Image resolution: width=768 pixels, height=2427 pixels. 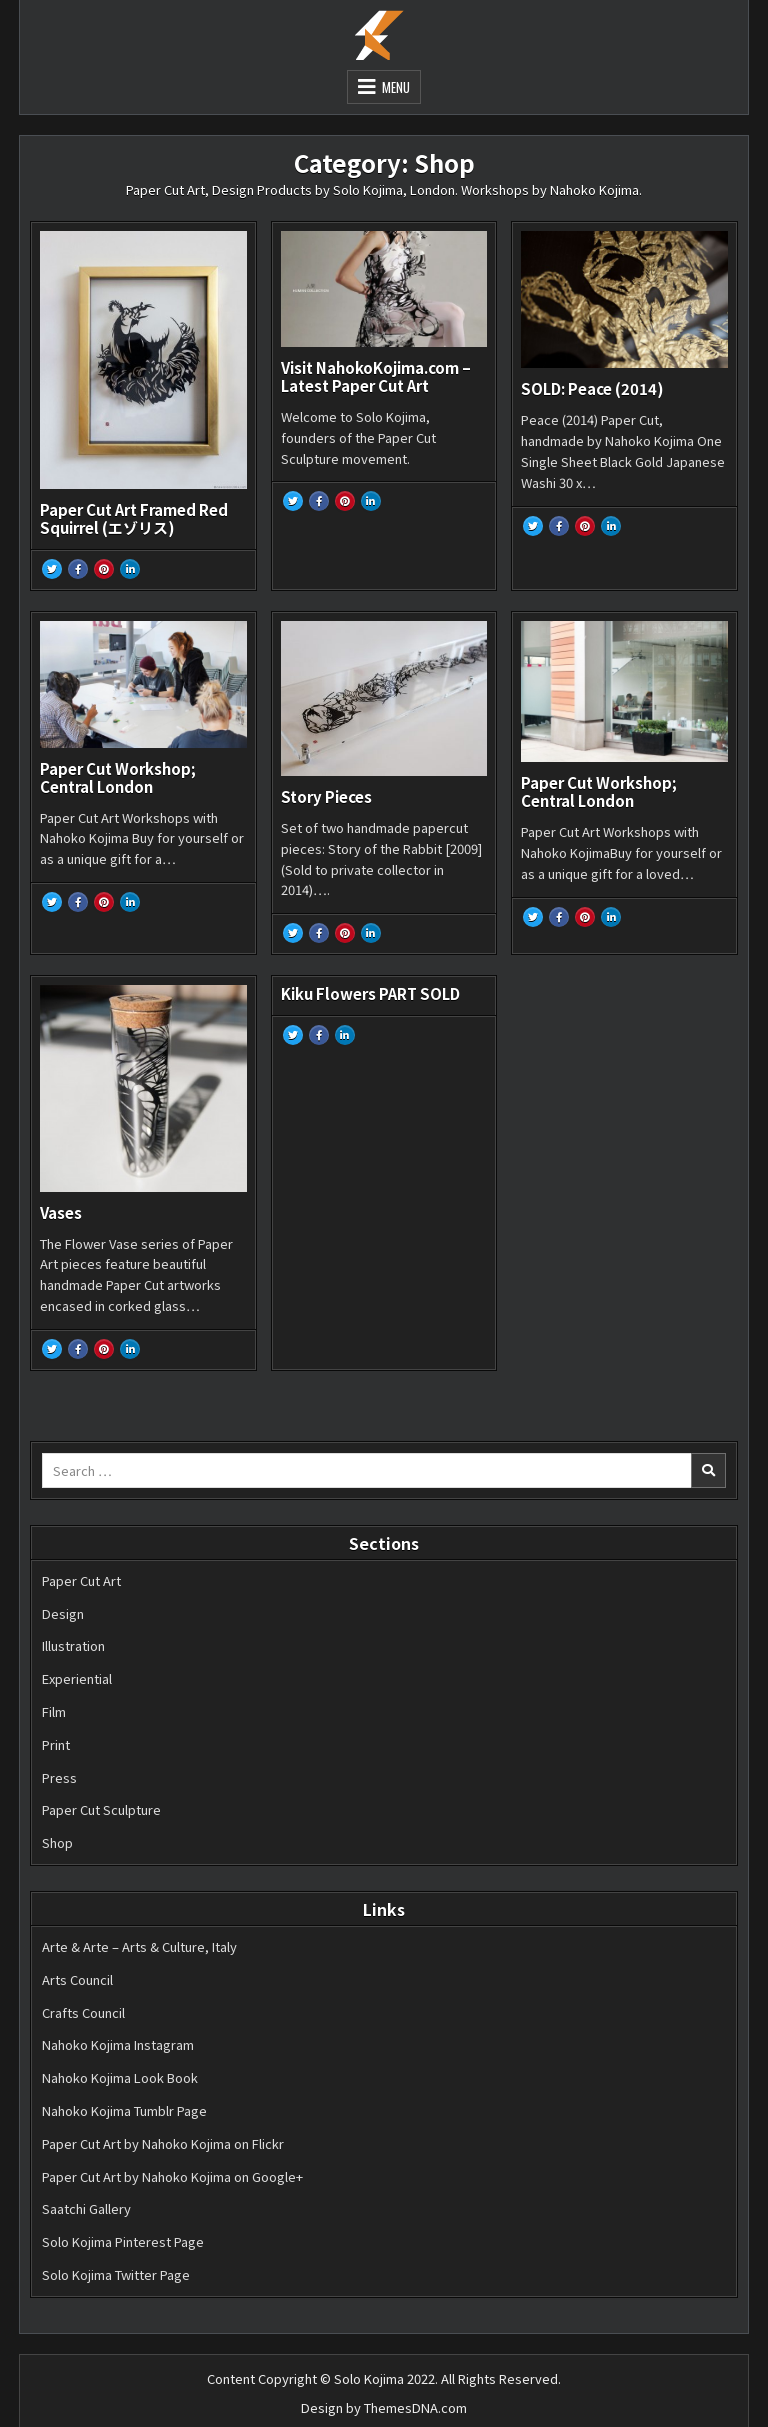 What do you see at coordinates (326, 796) in the screenshot?
I see `Story Pieces` at bounding box center [326, 796].